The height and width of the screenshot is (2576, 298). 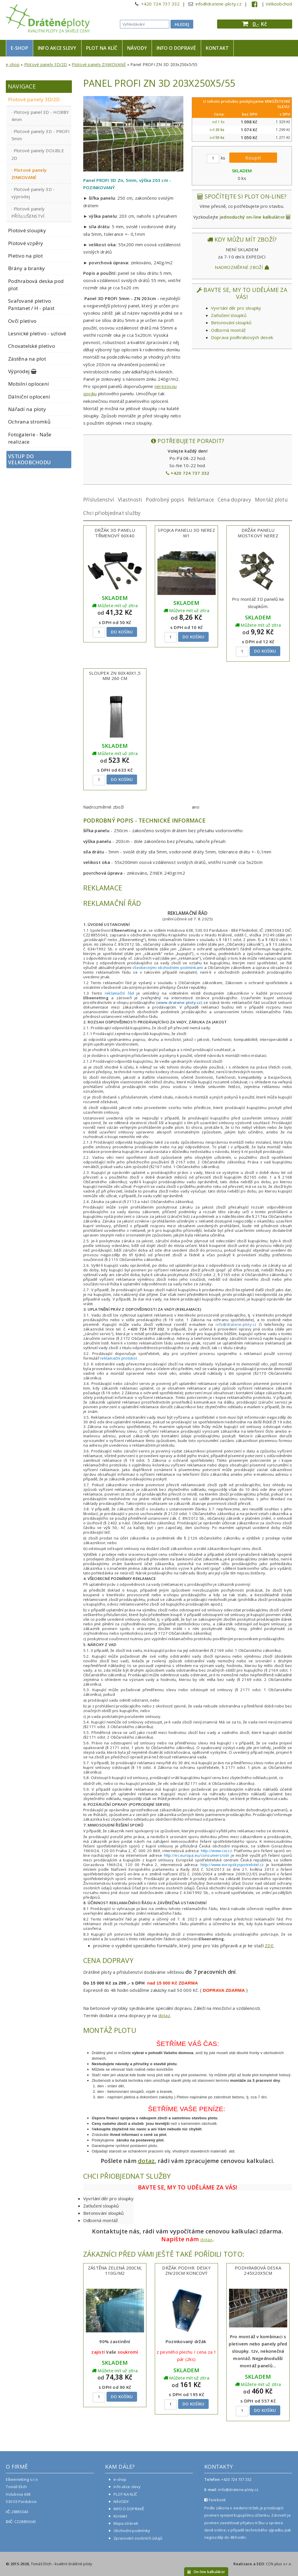 I want to click on Držák podhr. desky Zn/20cm koncový, so click(x=186, y=2270).